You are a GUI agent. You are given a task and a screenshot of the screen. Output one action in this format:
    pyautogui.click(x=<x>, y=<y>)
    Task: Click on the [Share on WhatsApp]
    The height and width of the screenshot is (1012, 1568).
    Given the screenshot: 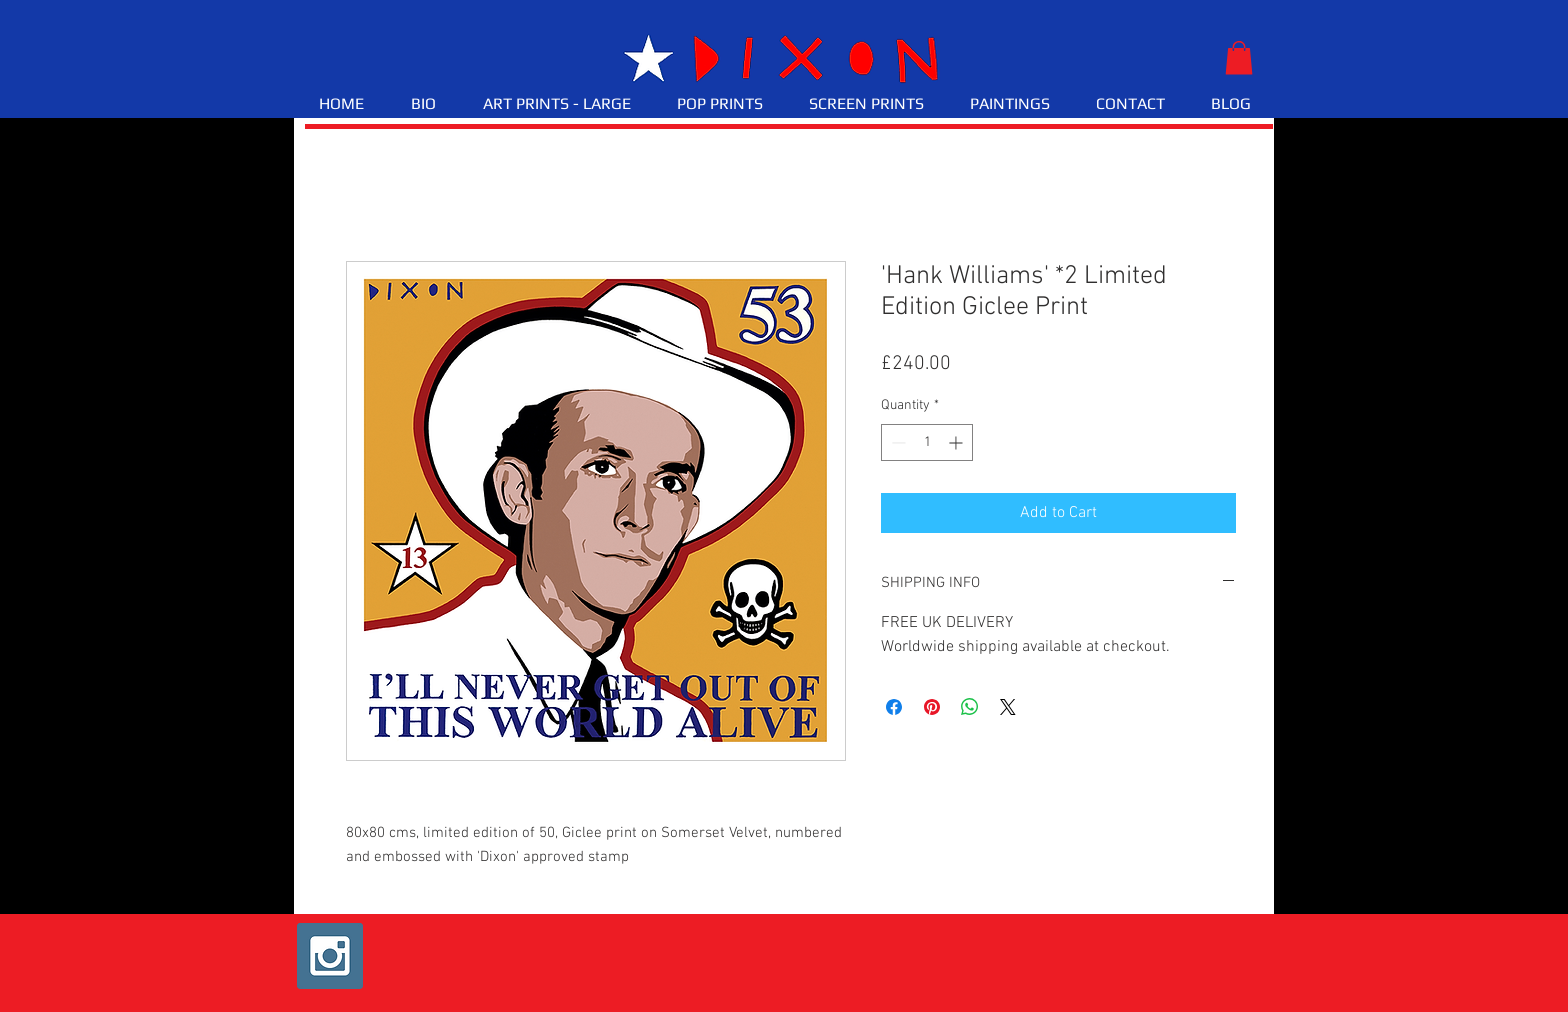 What is the action you would take?
    pyautogui.click(x=970, y=707)
    